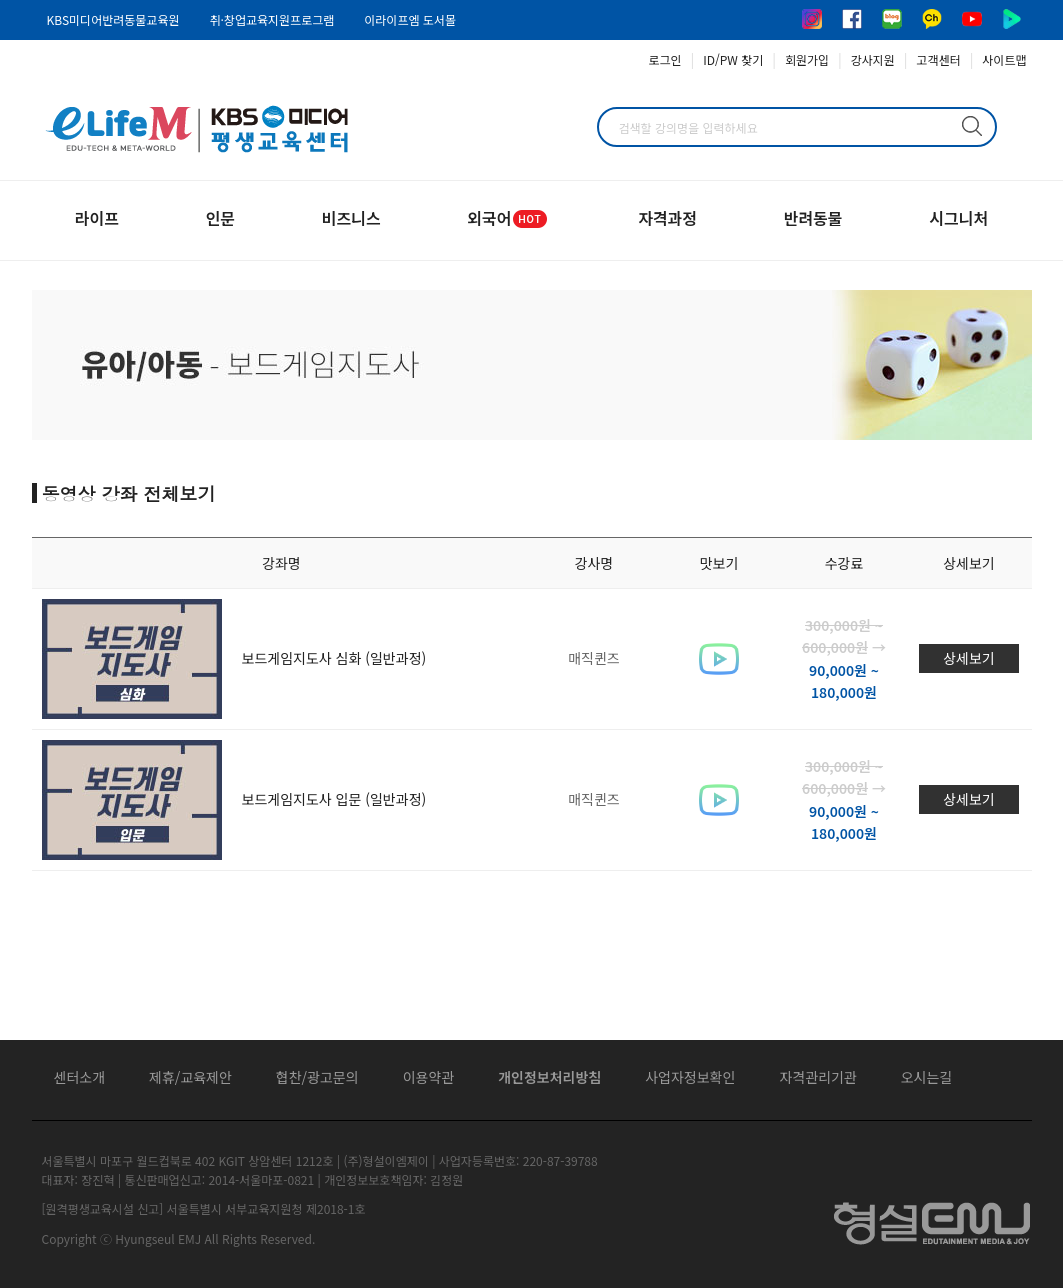 Image resolution: width=1063 pixels, height=1288 pixels. Describe the element at coordinates (927, 1077) in the screenshot. I see `오시는길` at that location.